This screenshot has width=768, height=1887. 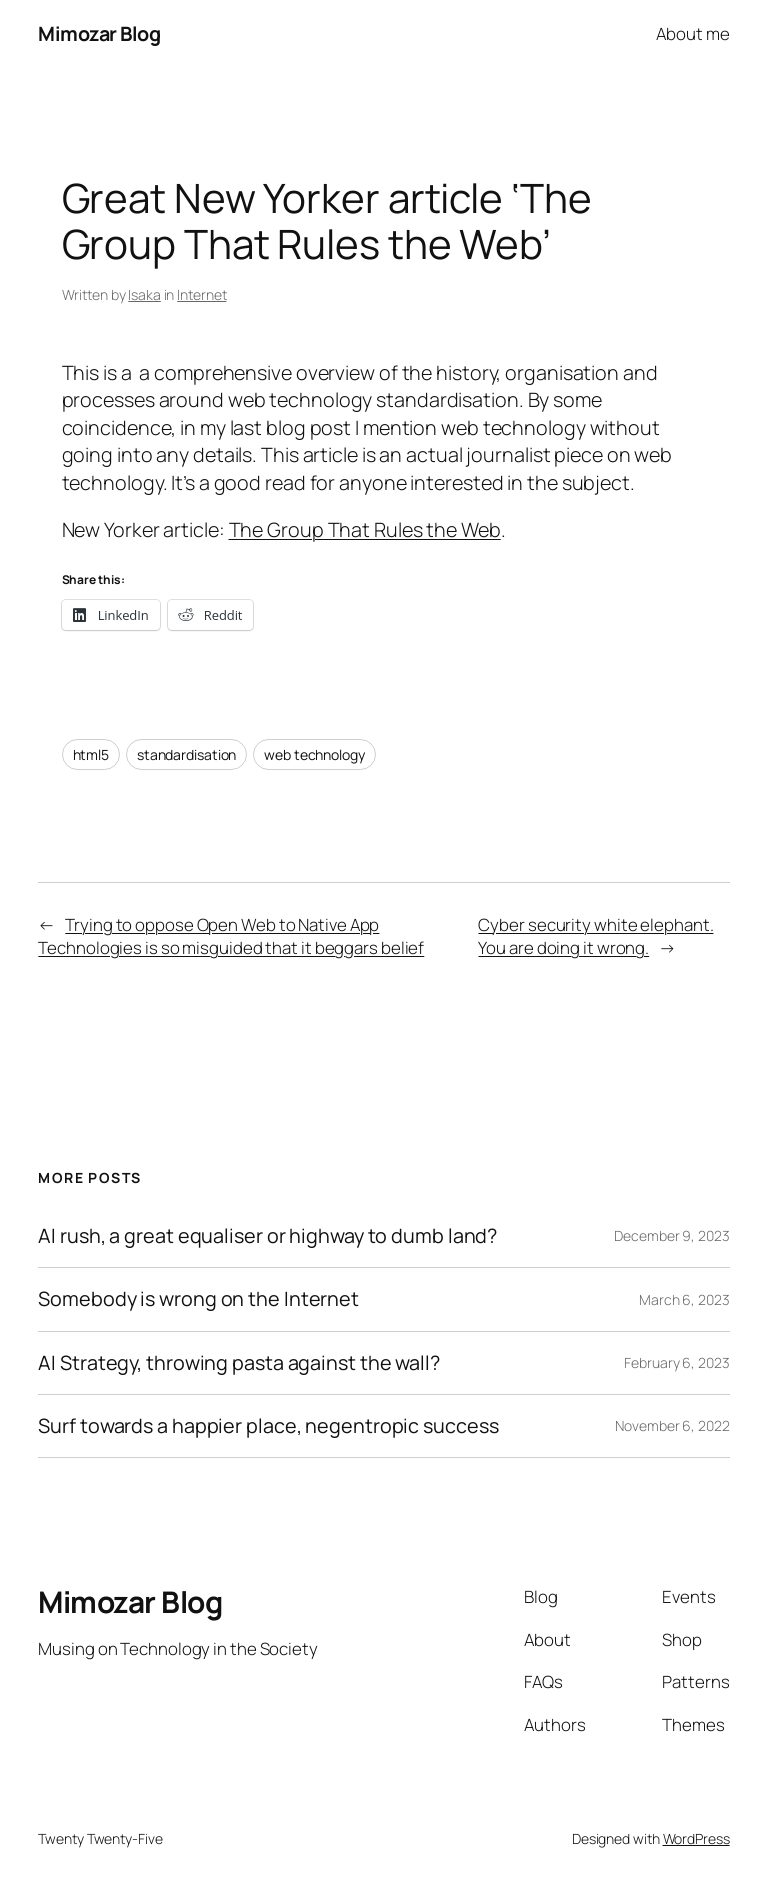 I want to click on Internet, so click(x=201, y=294).